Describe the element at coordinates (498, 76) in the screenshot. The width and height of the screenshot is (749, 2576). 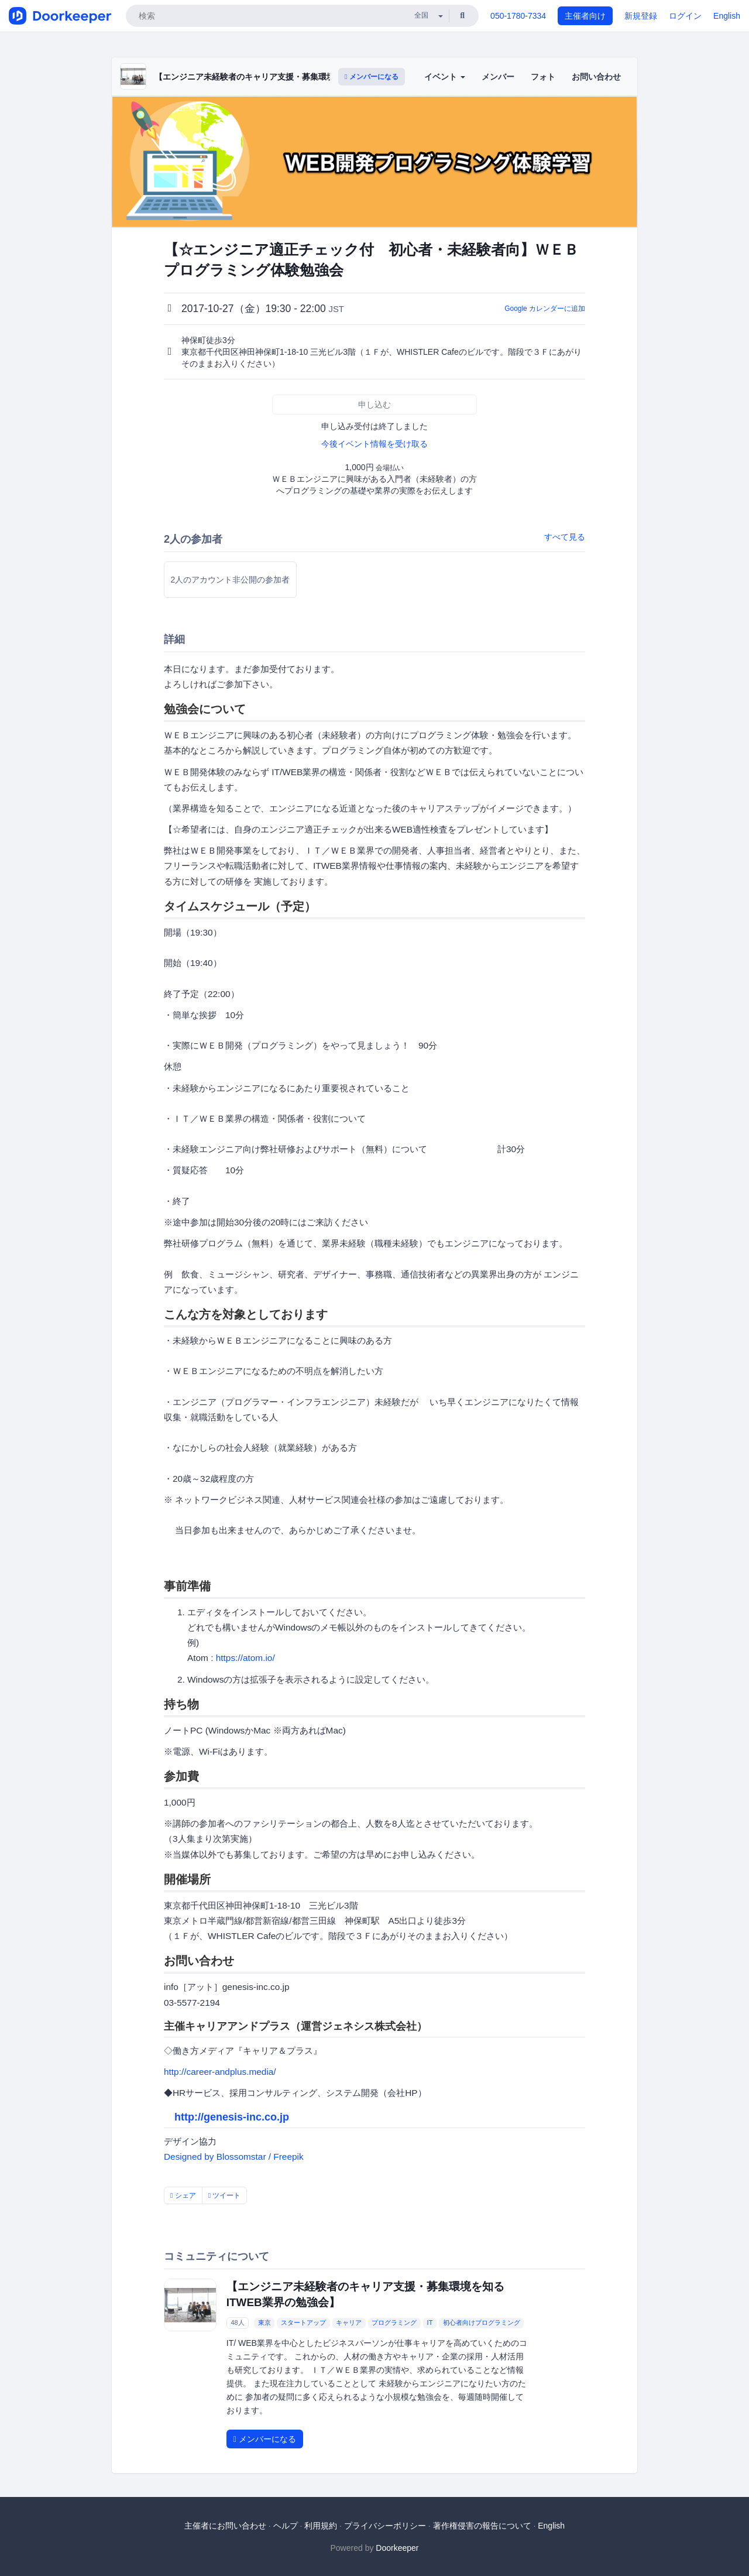
I see `メンバー` at that location.